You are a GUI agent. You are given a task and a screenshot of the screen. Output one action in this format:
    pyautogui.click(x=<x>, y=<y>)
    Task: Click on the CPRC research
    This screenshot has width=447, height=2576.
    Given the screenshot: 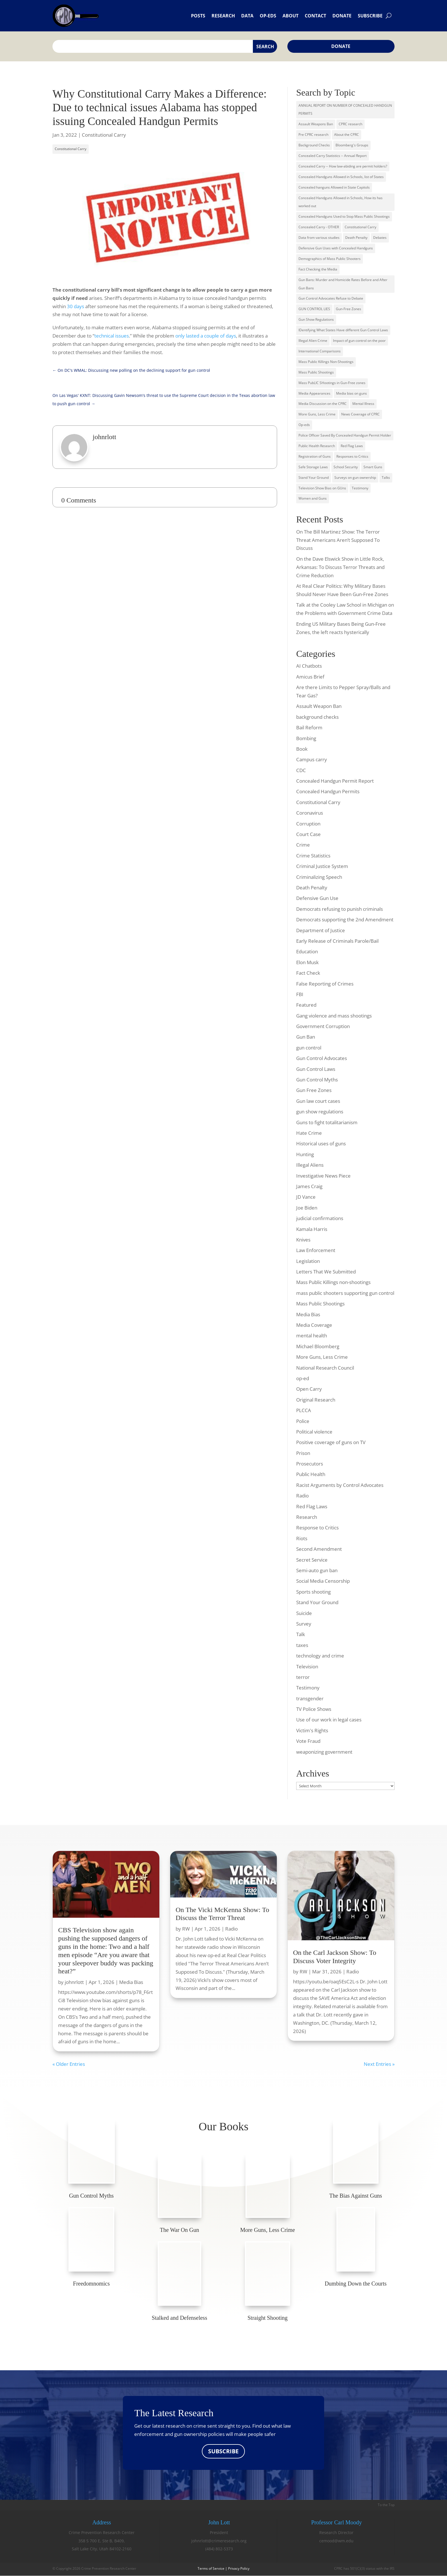 What is the action you would take?
    pyautogui.click(x=350, y=124)
    